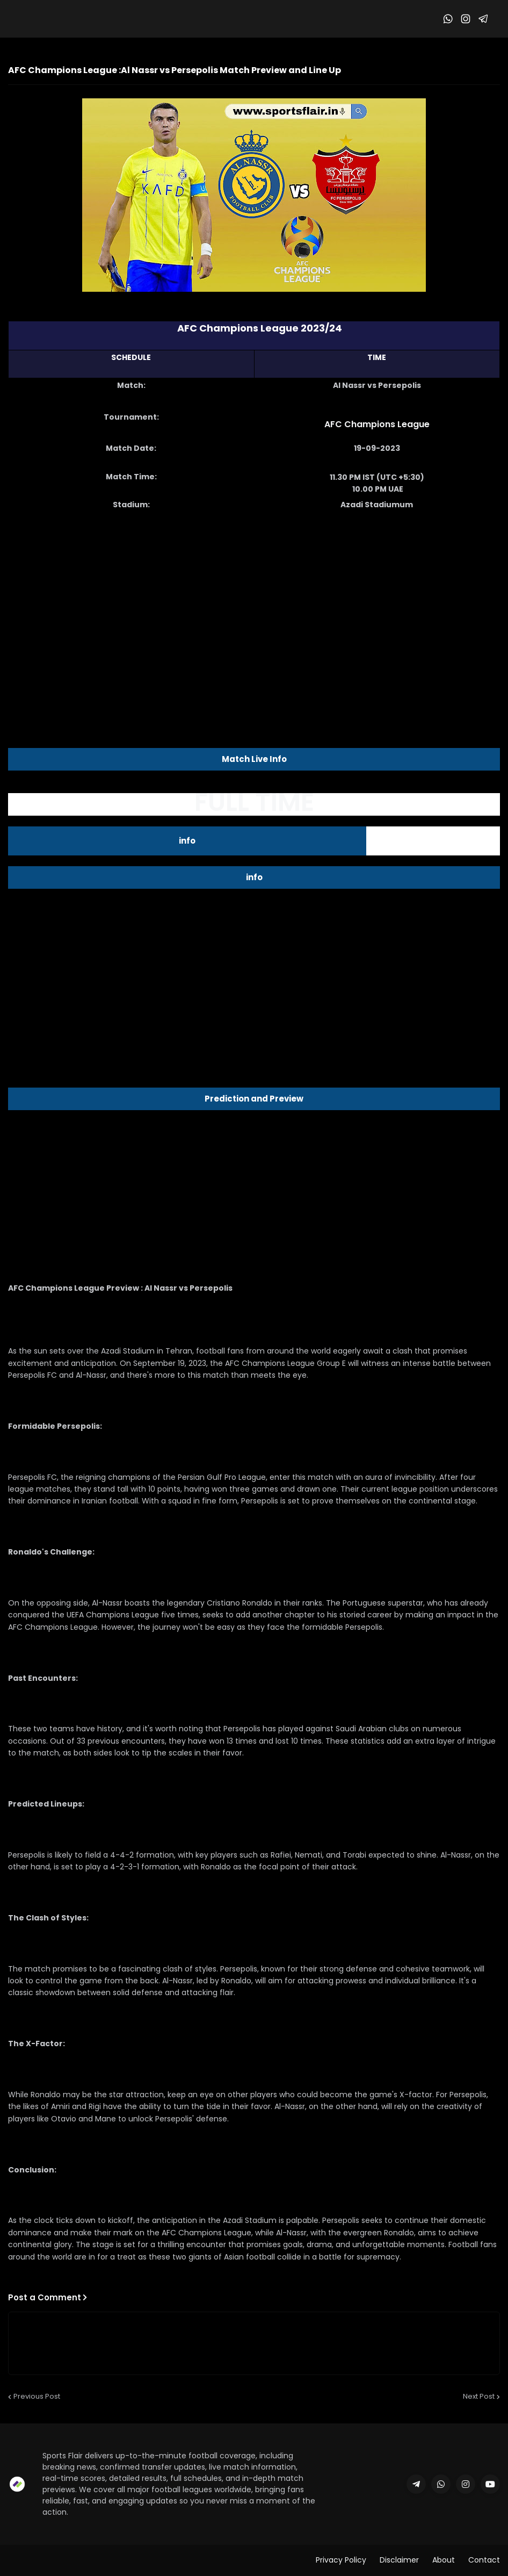 The height and width of the screenshot is (2576, 508). Describe the element at coordinates (254, 605) in the screenshot. I see `[Advertisement]` at that location.